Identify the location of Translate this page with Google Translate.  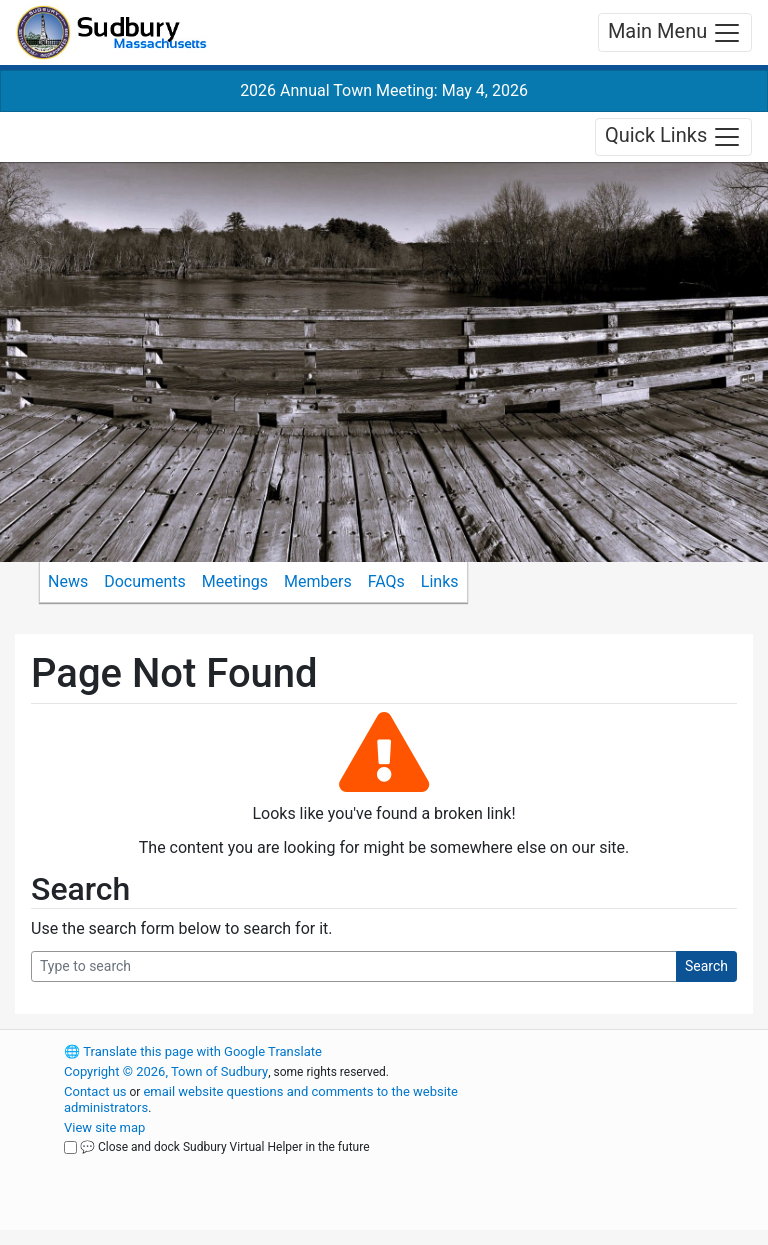
(193, 1051).